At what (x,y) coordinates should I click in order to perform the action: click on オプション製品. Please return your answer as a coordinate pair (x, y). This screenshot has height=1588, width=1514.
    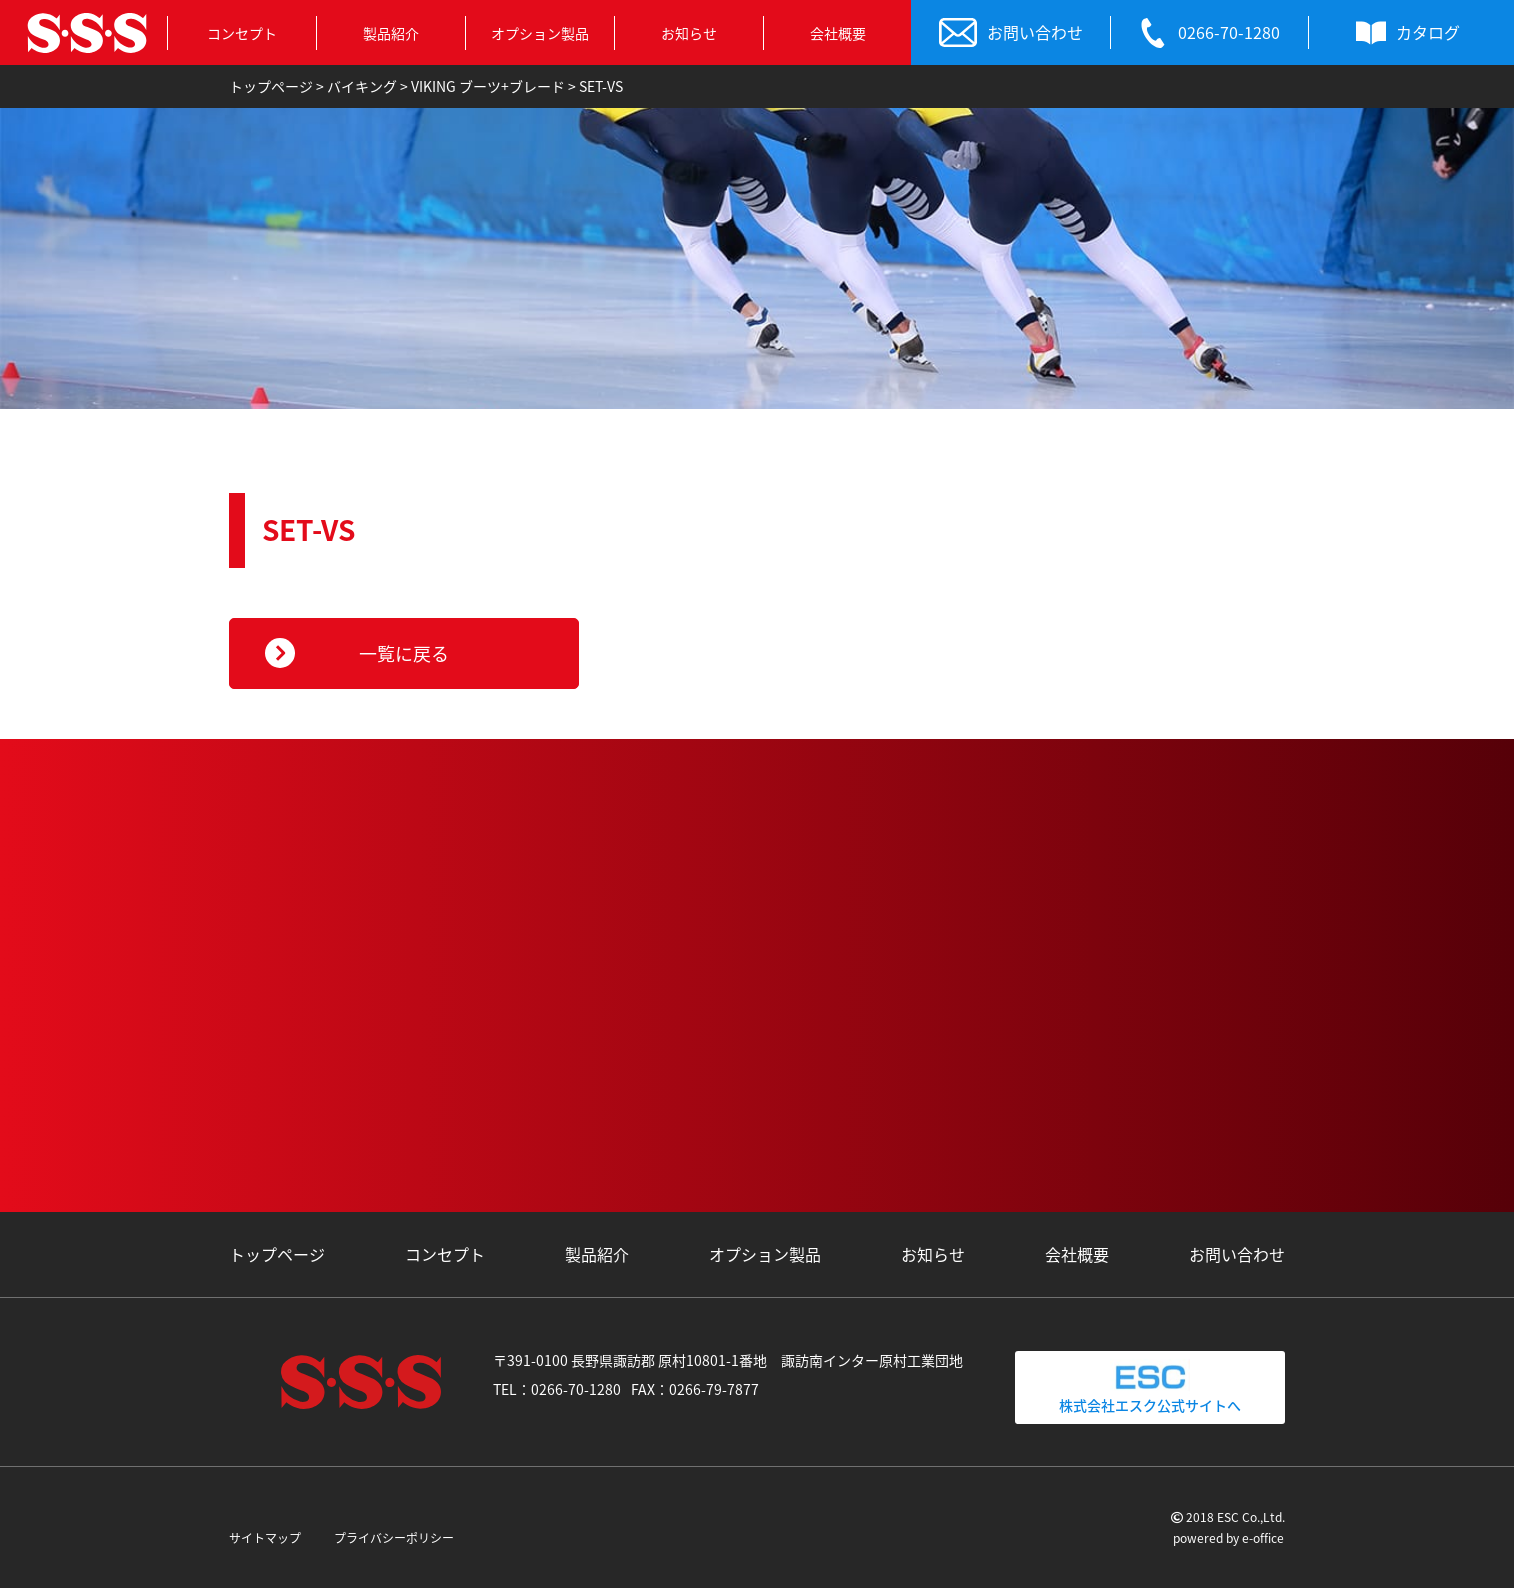
    Looking at the image, I should click on (540, 33).